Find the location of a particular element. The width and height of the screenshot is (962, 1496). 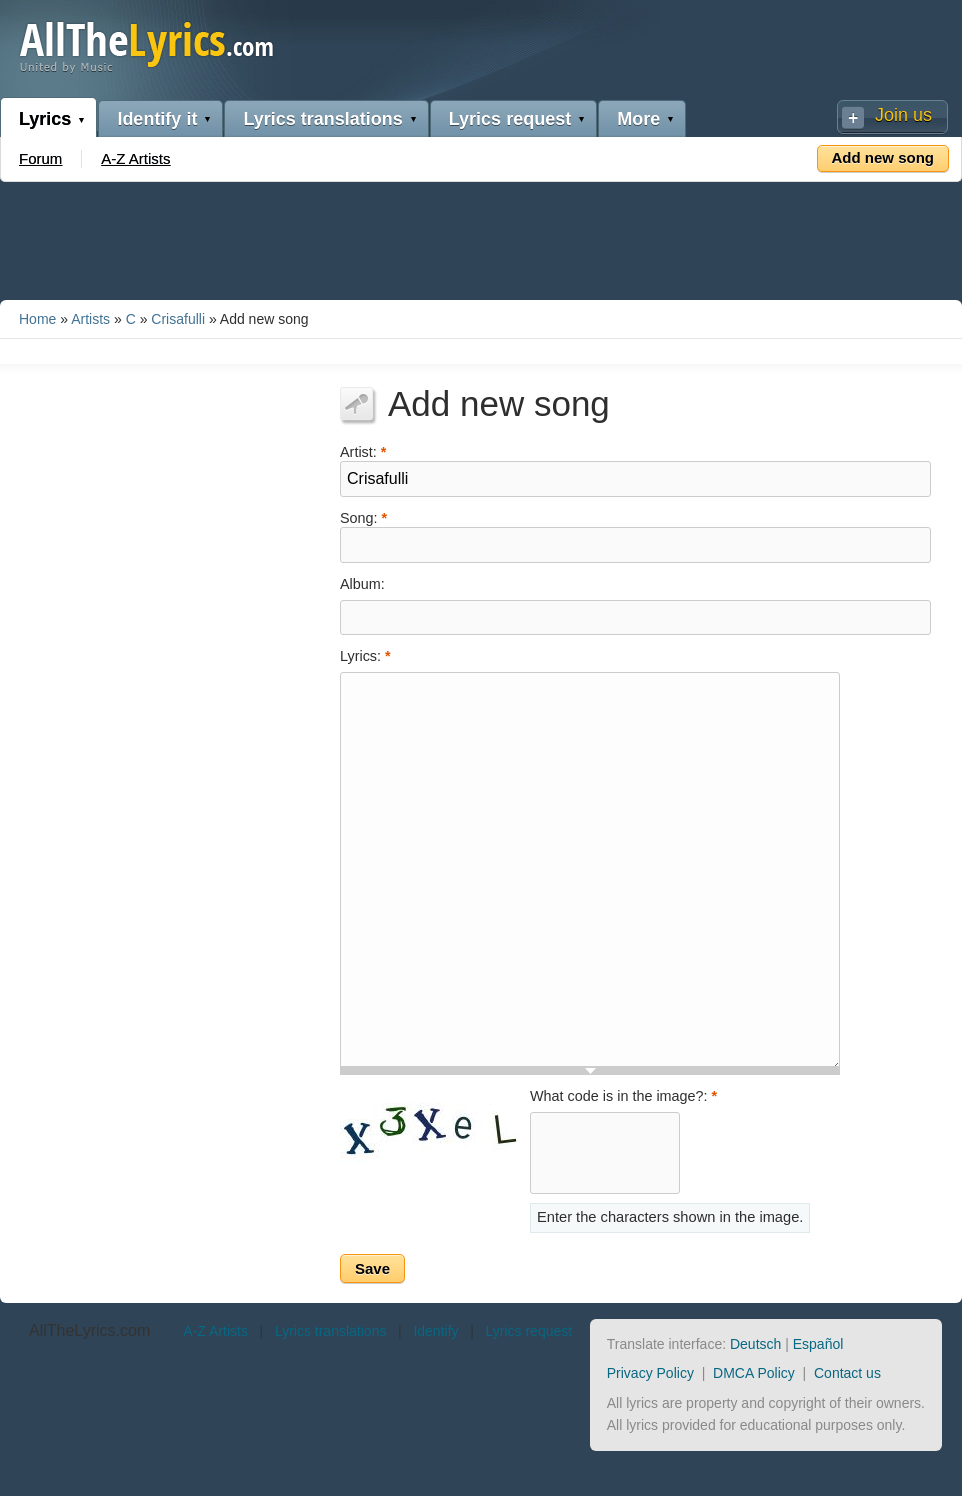

[Advertisement] is located at coordinates (481, 237).